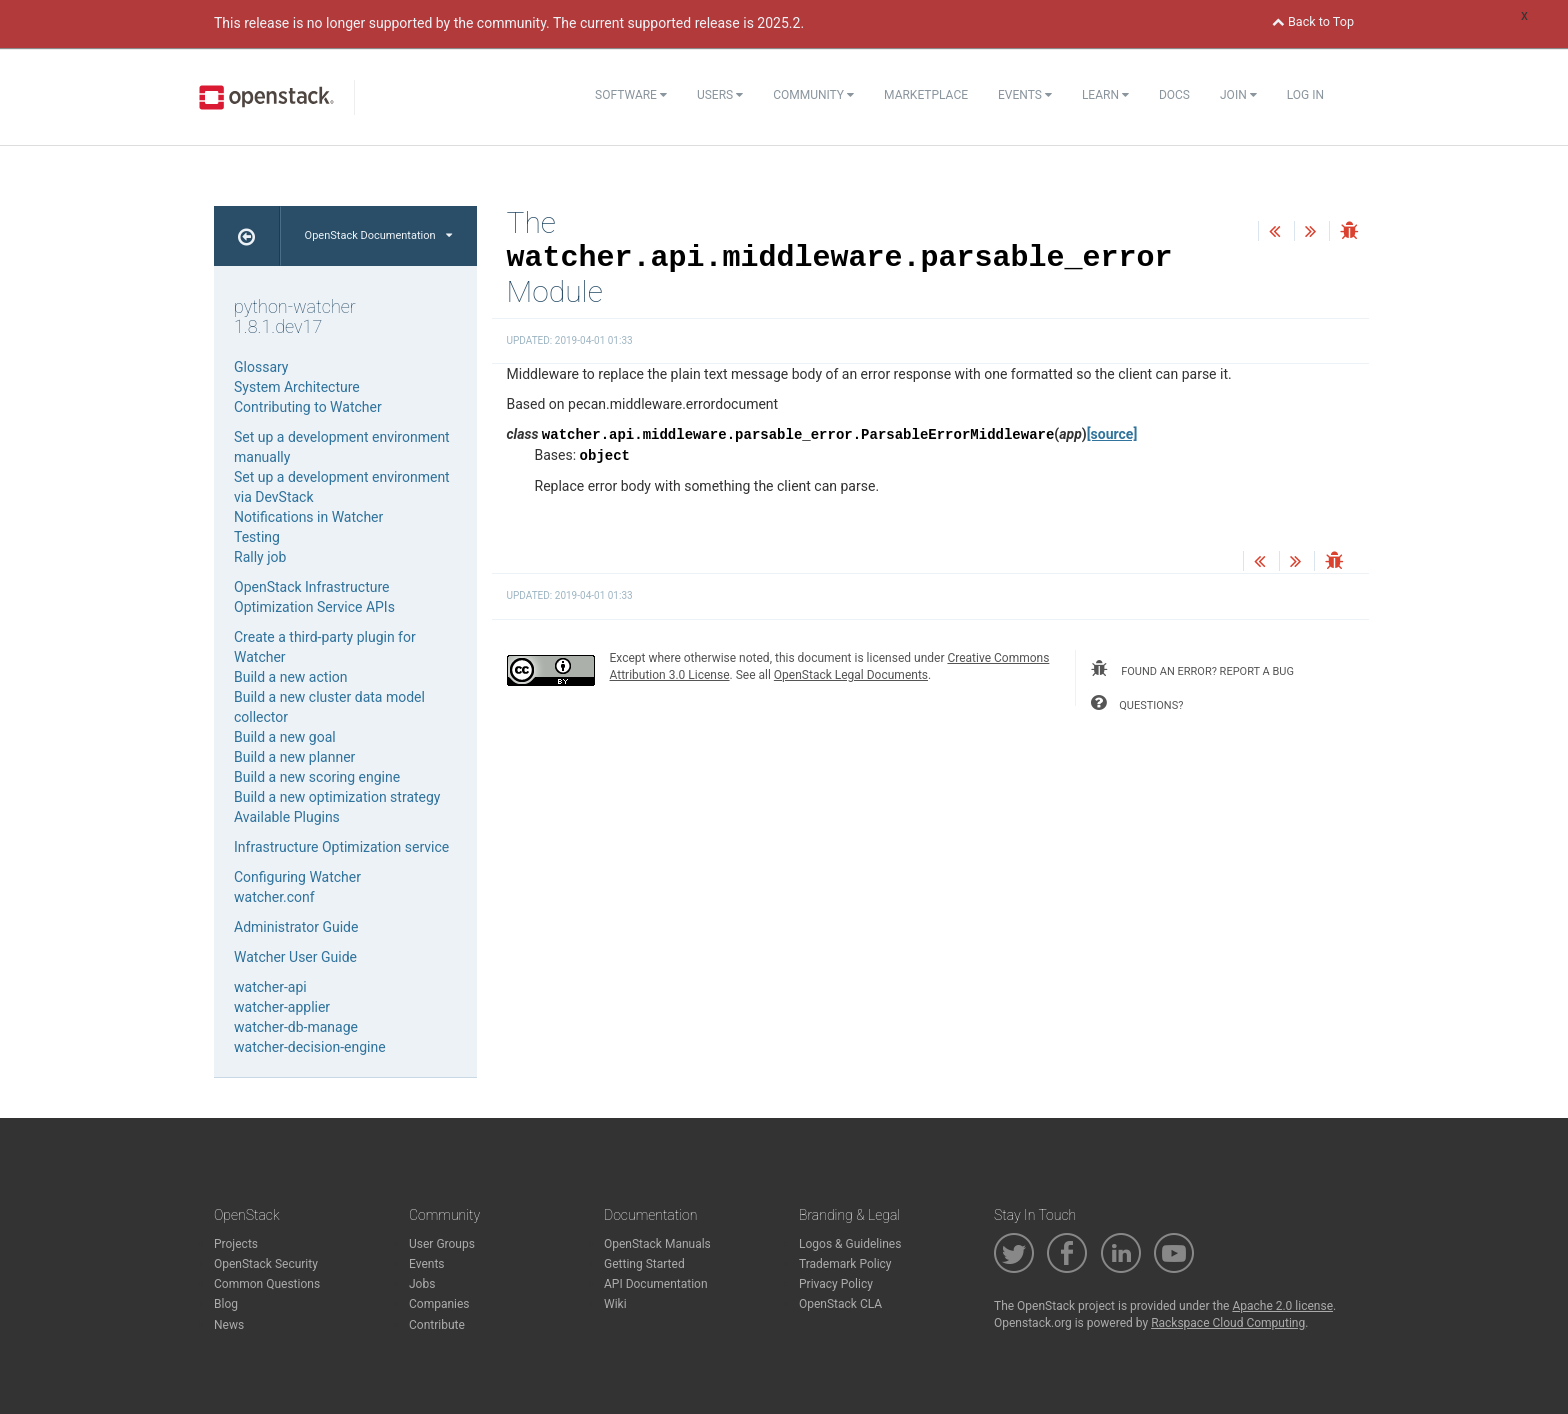 This screenshot has height=1414, width=1568. Describe the element at coordinates (720, 95) in the screenshot. I see `Users` at that location.